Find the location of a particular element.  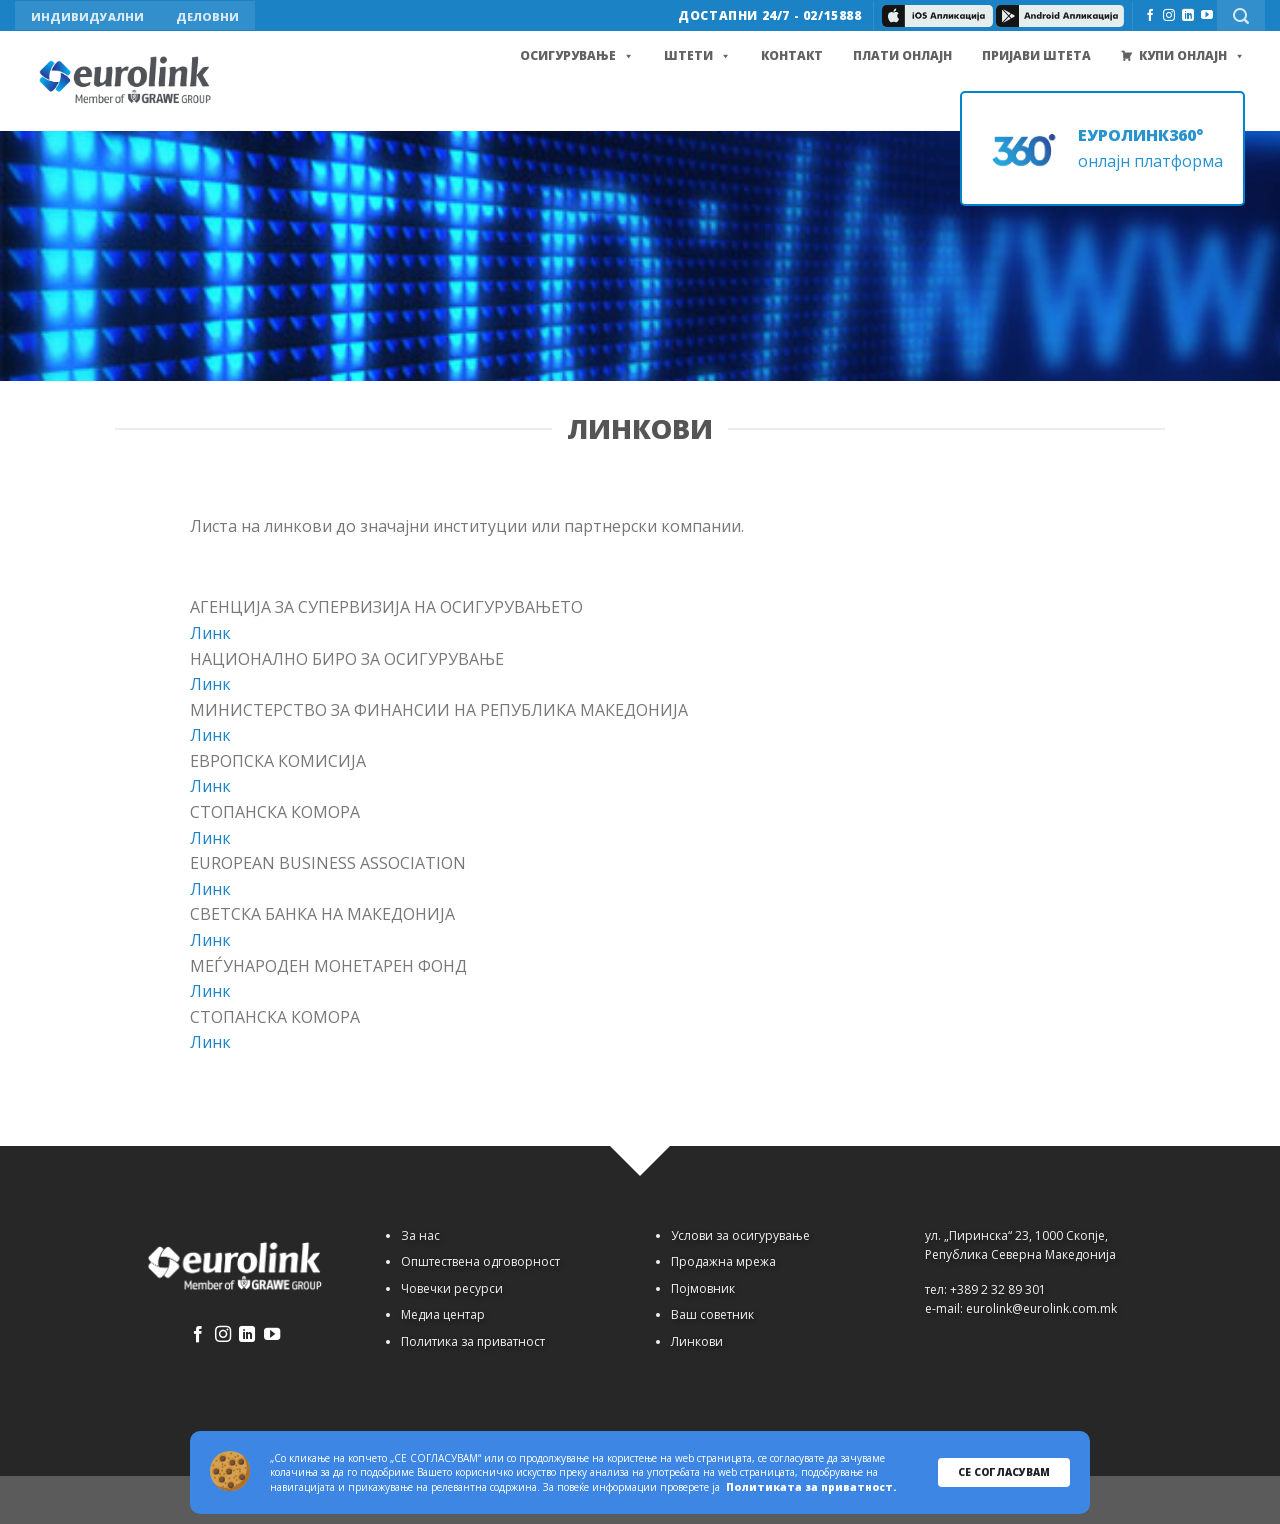

Политиката за приватност. is located at coordinates (811, 1487).